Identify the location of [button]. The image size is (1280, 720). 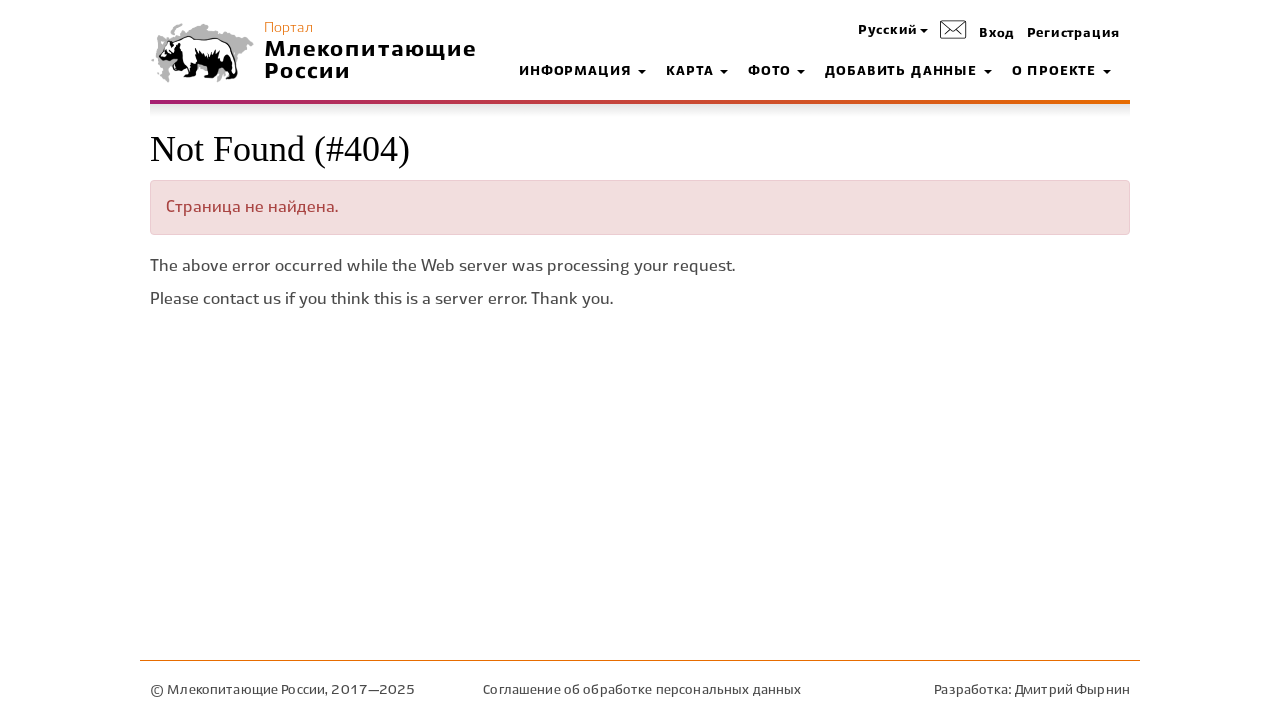
(893, 31).